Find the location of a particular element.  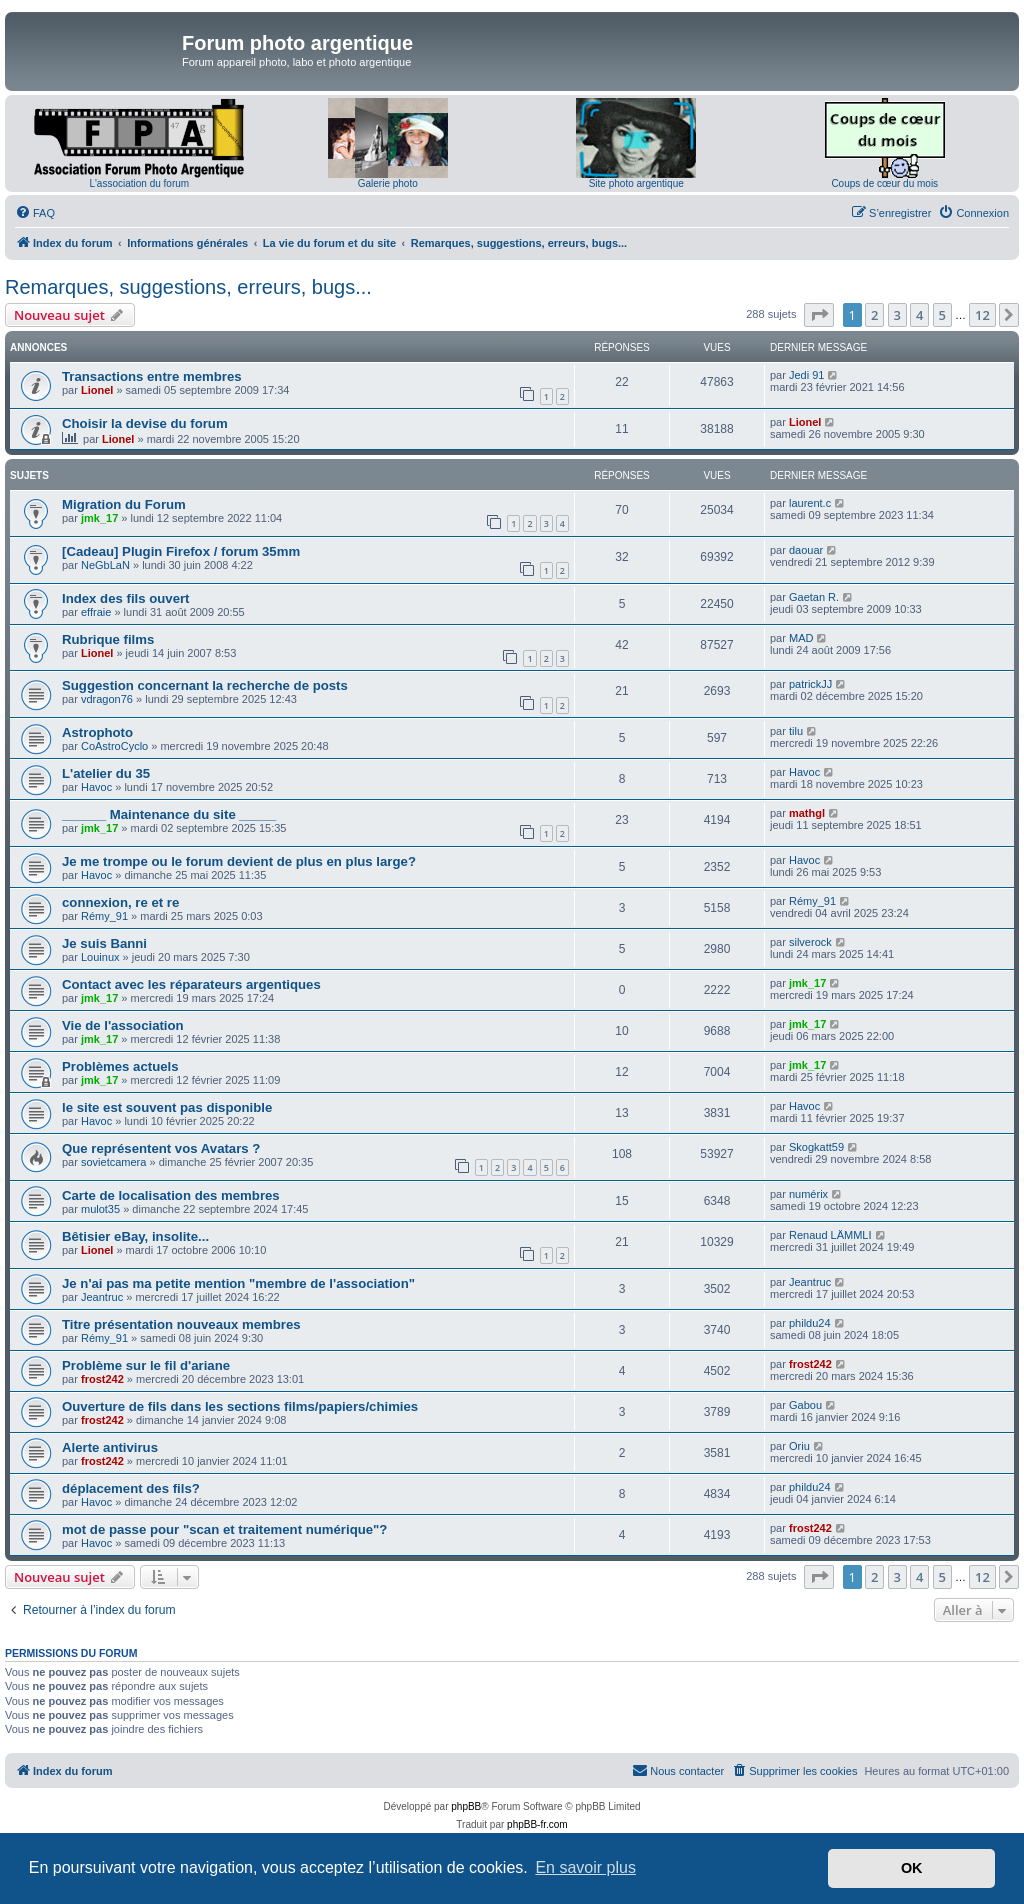

Jedi 91 is located at coordinates (806, 375).